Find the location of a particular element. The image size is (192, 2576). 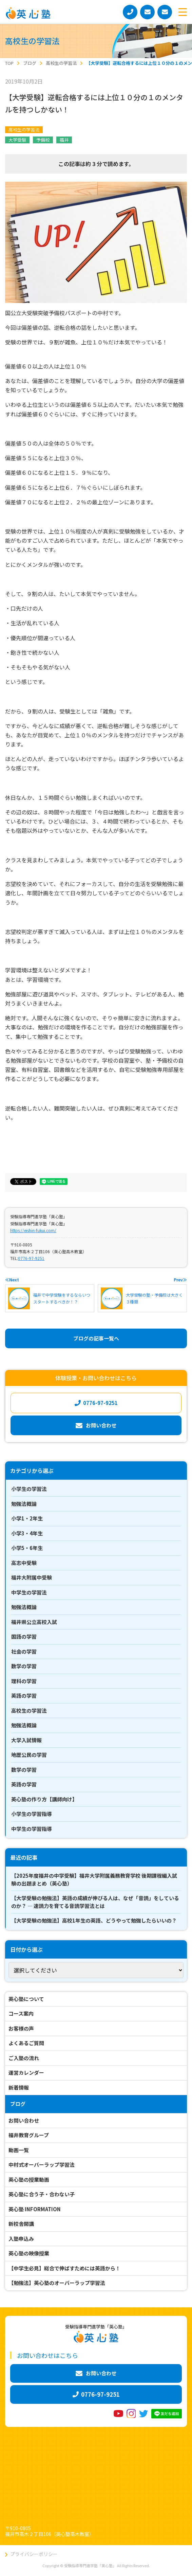

動画一覧 is located at coordinates (18, 2150).